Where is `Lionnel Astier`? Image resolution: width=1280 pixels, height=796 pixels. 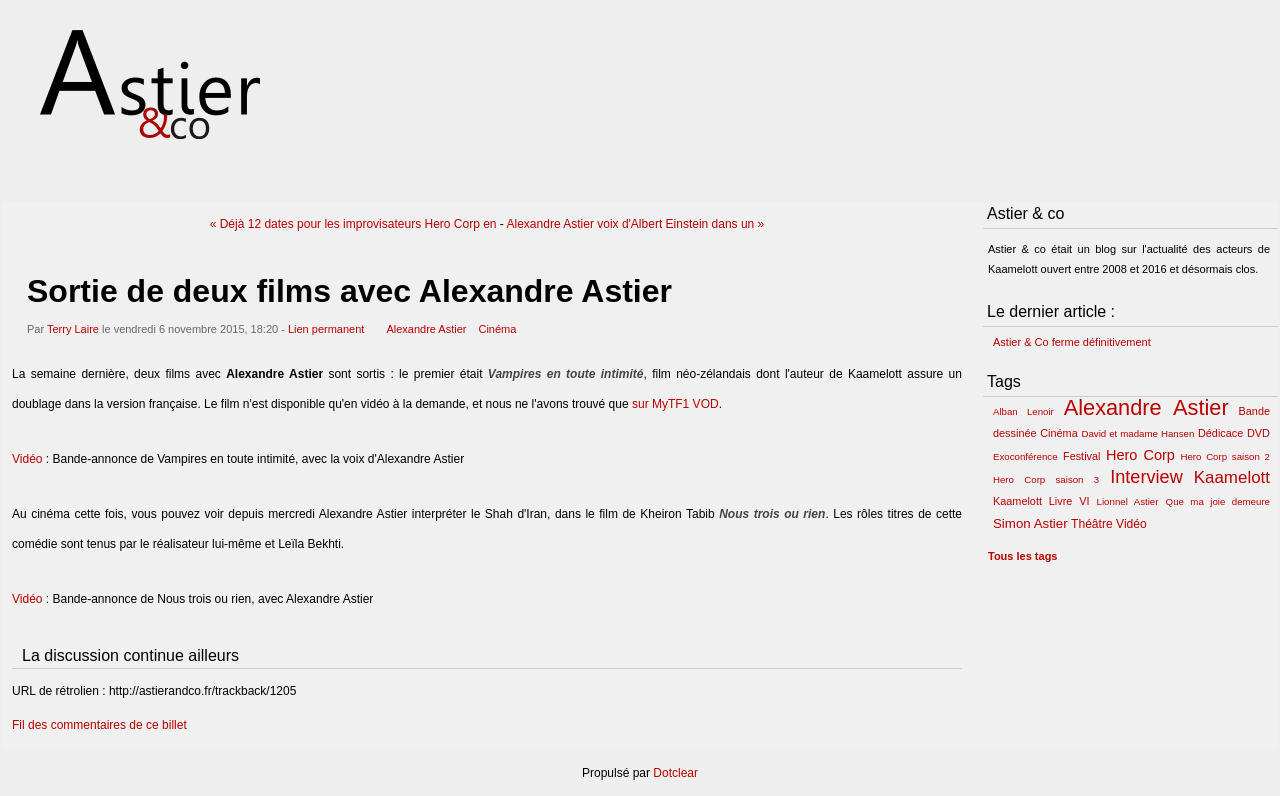
Lionnel Astier is located at coordinates (1128, 501).